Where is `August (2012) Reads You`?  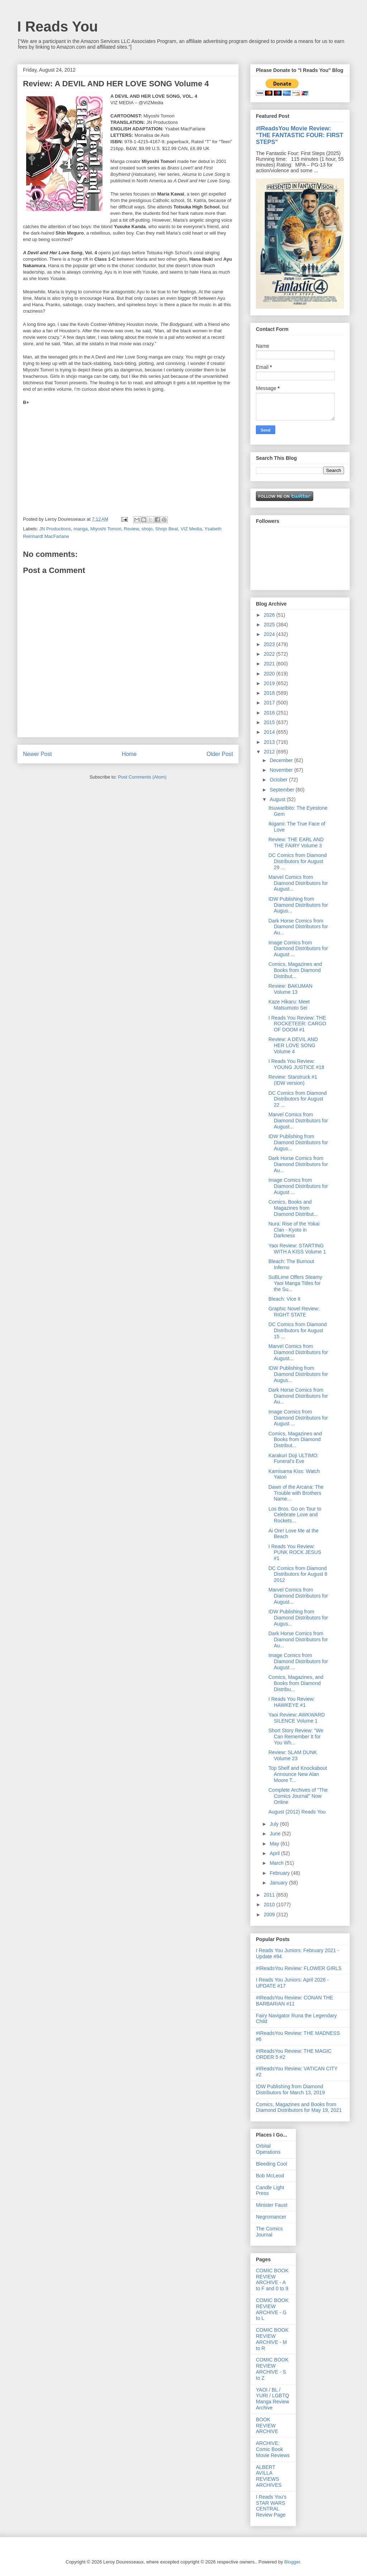 August (2012) Reads You is located at coordinates (297, 1812).